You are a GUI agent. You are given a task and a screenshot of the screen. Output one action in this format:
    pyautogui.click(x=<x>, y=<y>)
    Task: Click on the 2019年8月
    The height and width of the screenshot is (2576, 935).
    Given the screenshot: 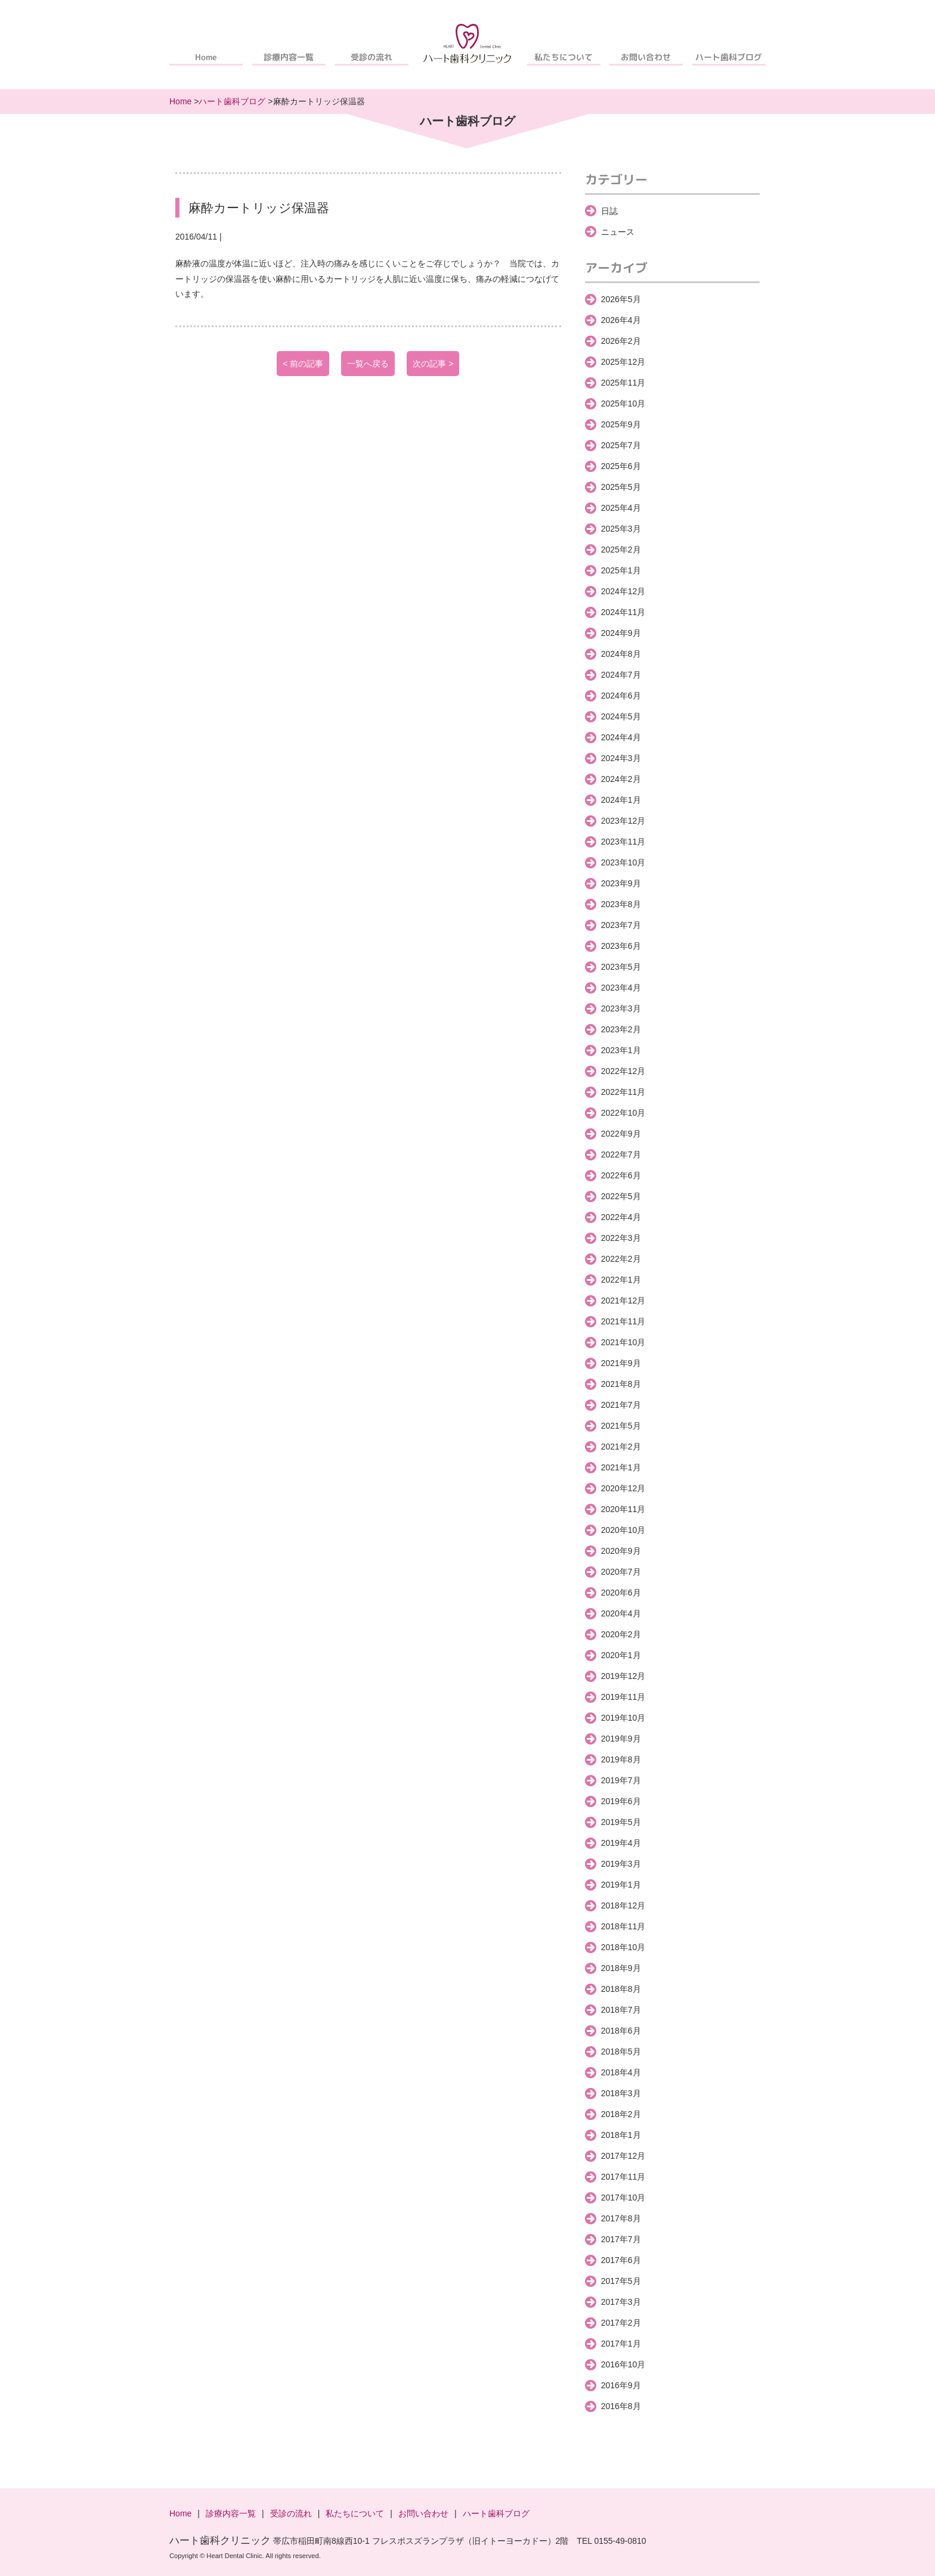 What is the action you would take?
    pyautogui.click(x=621, y=1759)
    